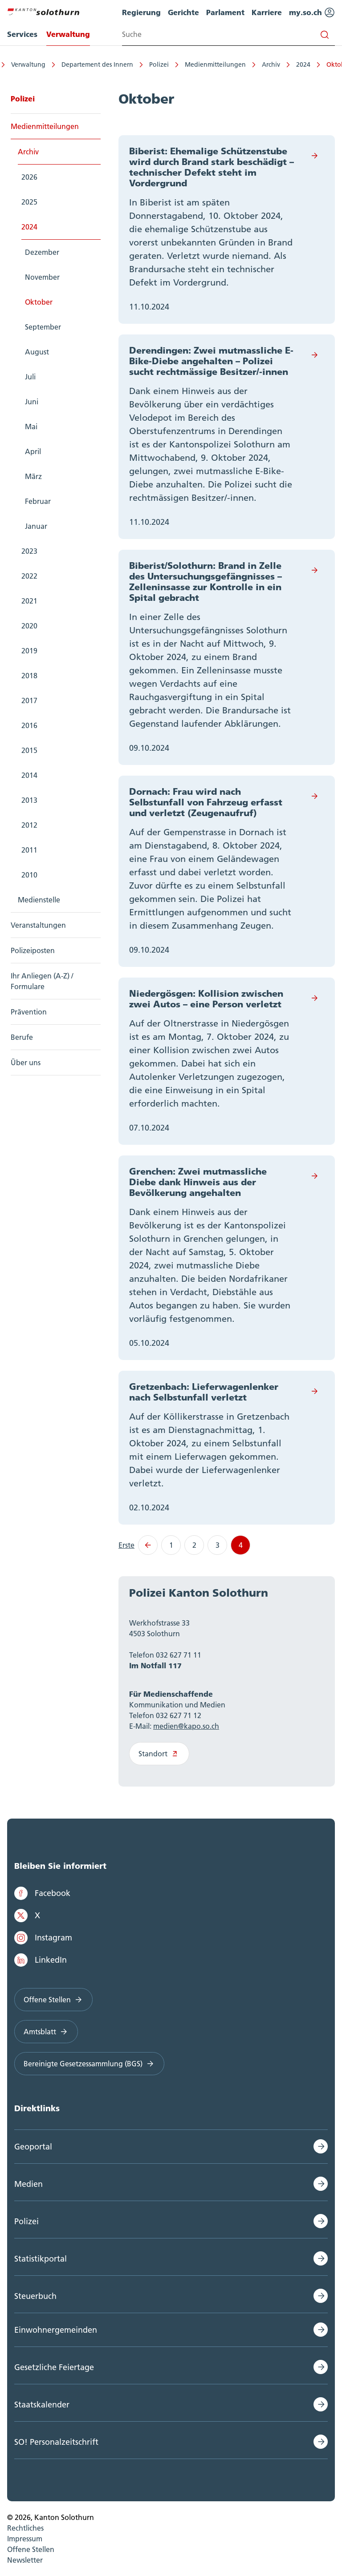  What do you see at coordinates (56, 2442) in the screenshot?
I see `SO! Personalzeitschrift` at bounding box center [56, 2442].